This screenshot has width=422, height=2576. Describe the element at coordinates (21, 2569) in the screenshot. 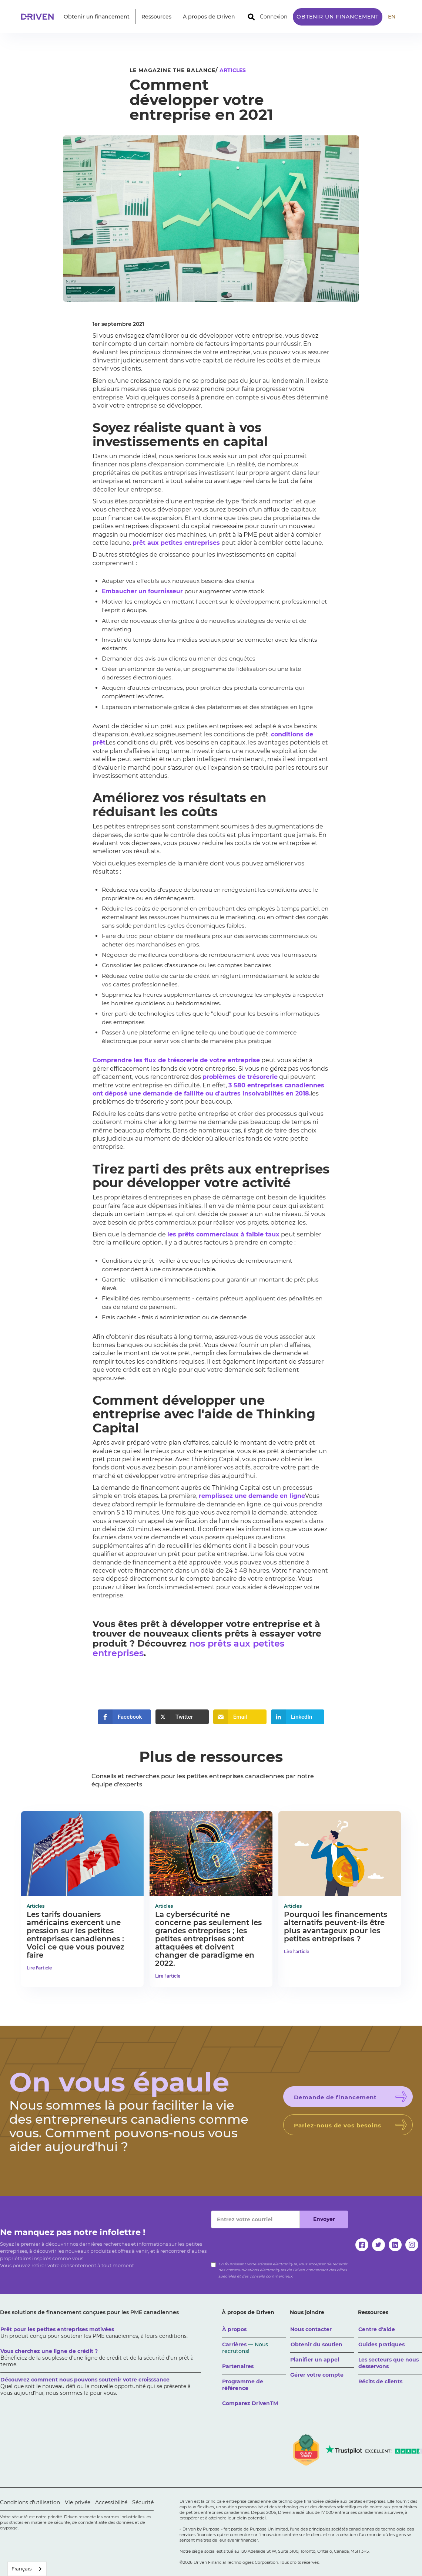

I see `Français` at that location.